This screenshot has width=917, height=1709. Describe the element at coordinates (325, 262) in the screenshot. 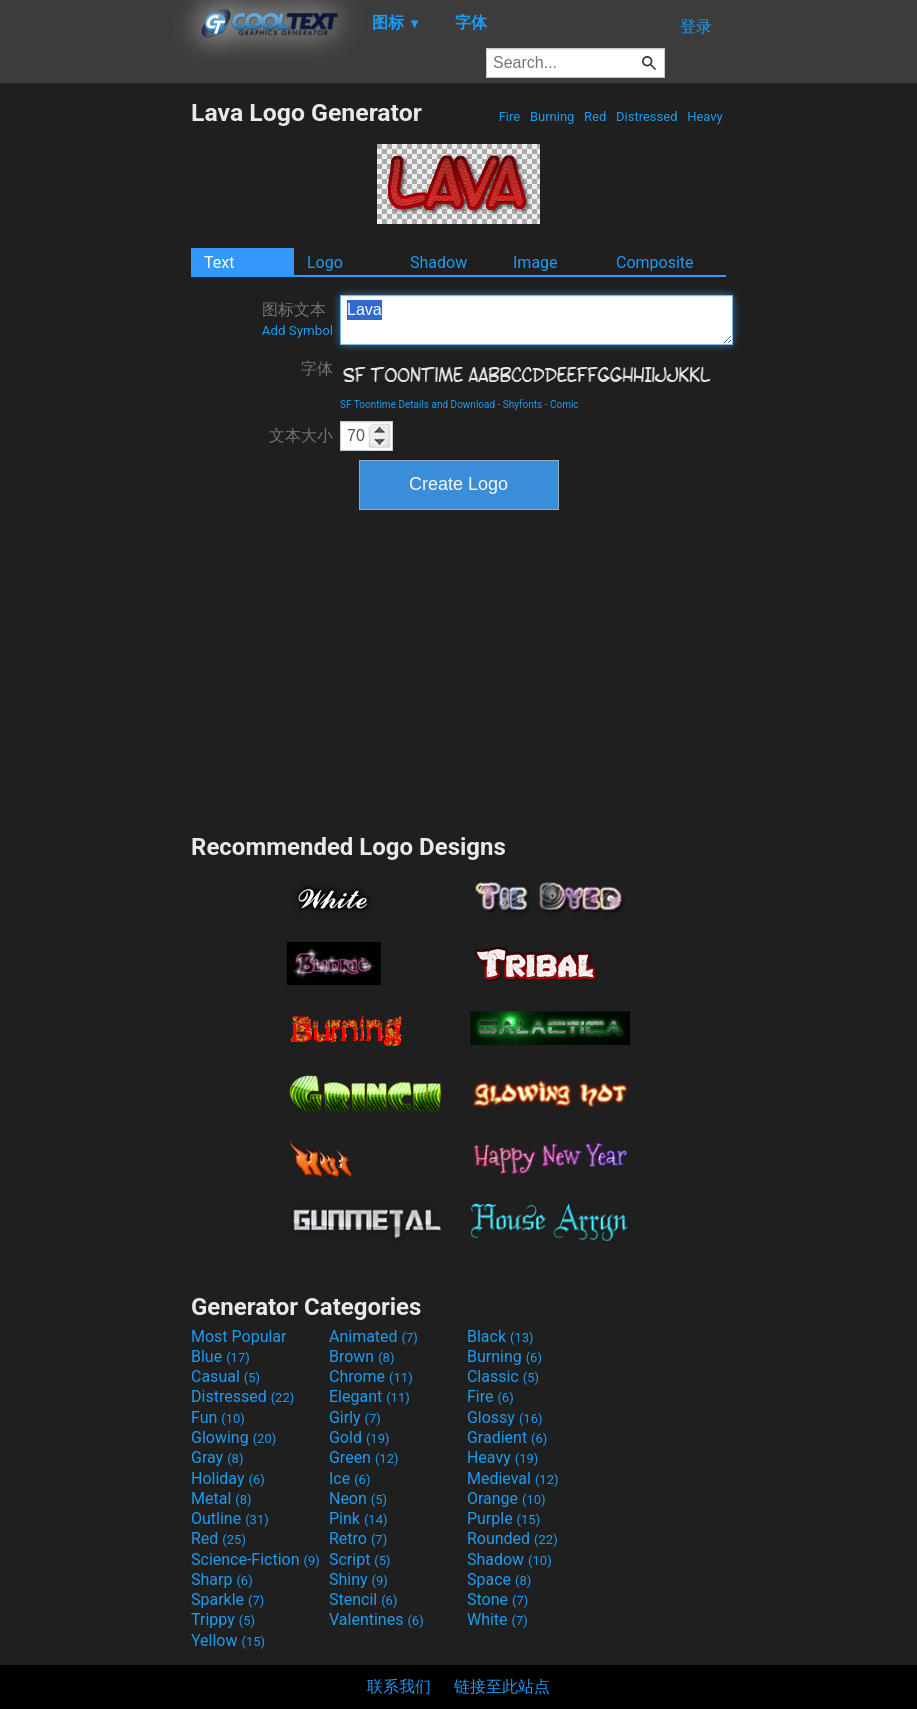

I see `Logo` at that location.